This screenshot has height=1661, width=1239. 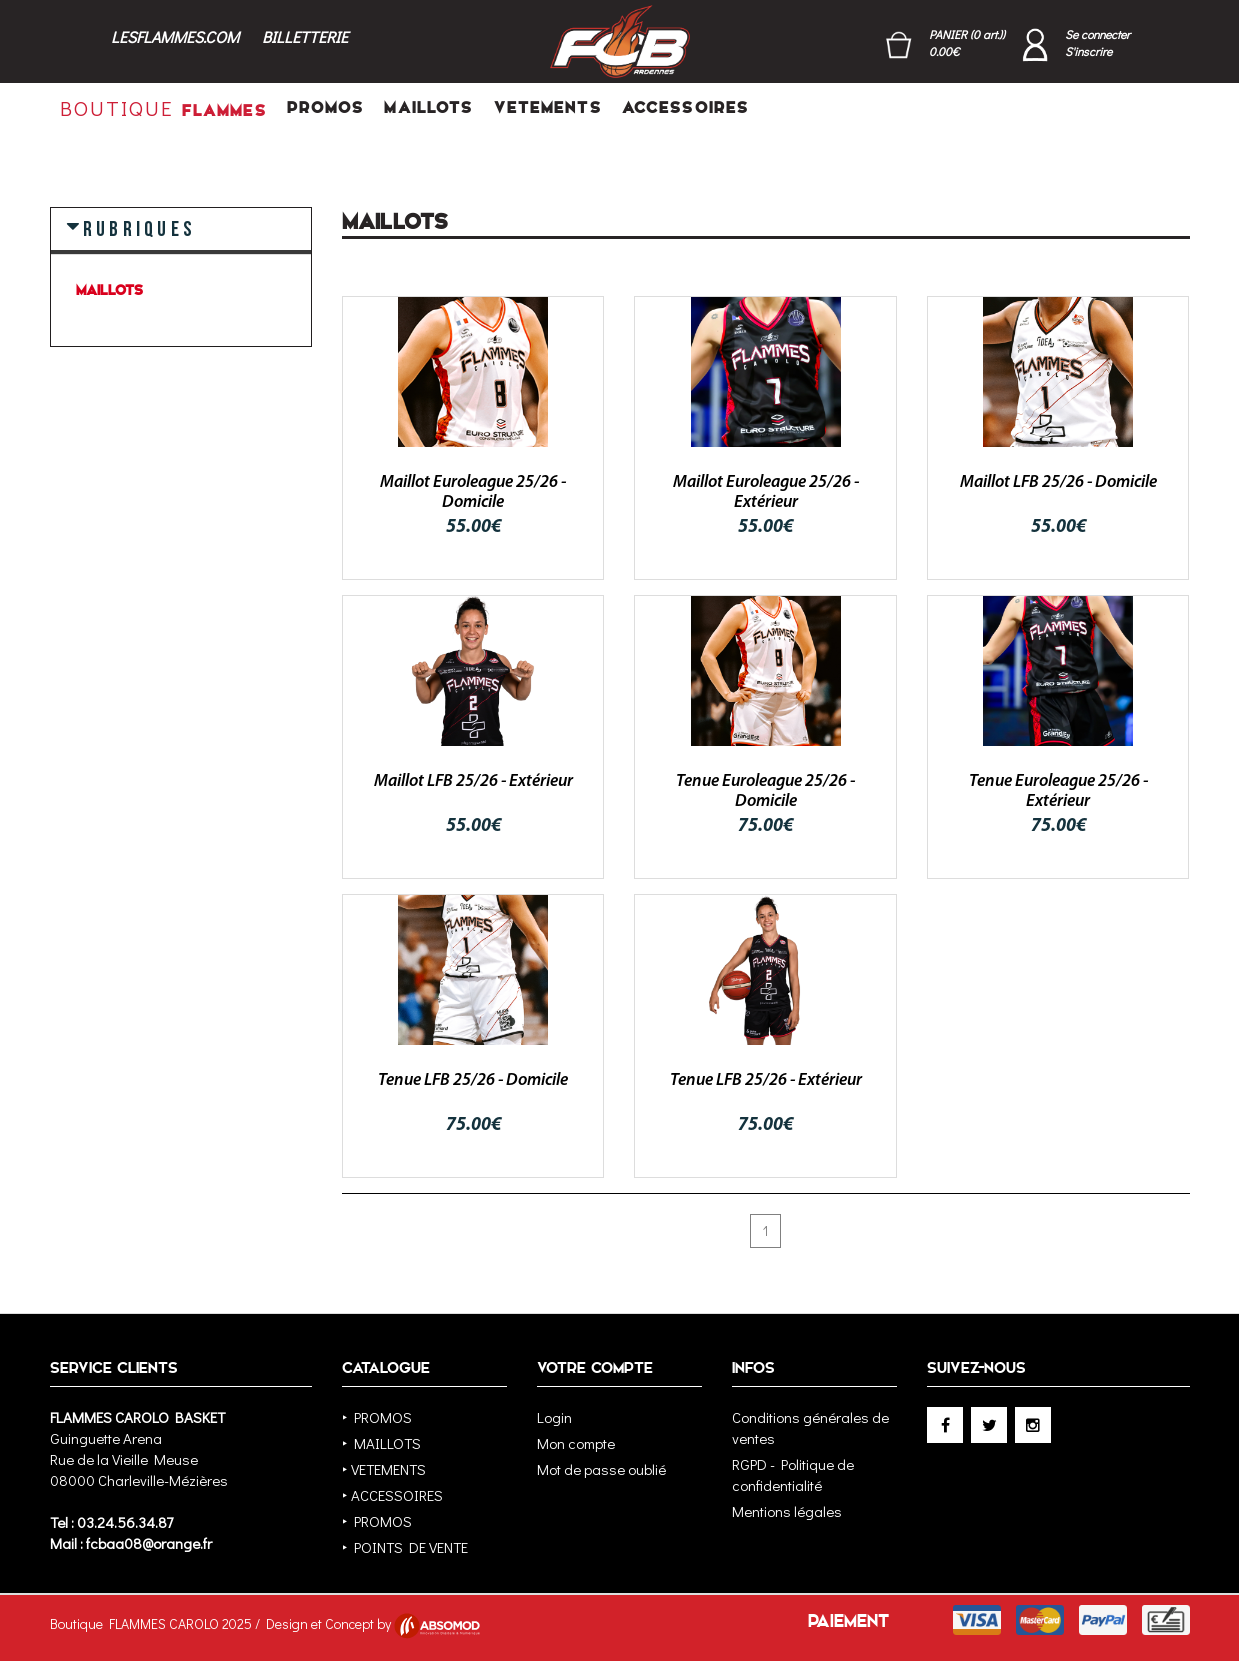 I want to click on RUBRIQUES, so click(x=139, y=228).